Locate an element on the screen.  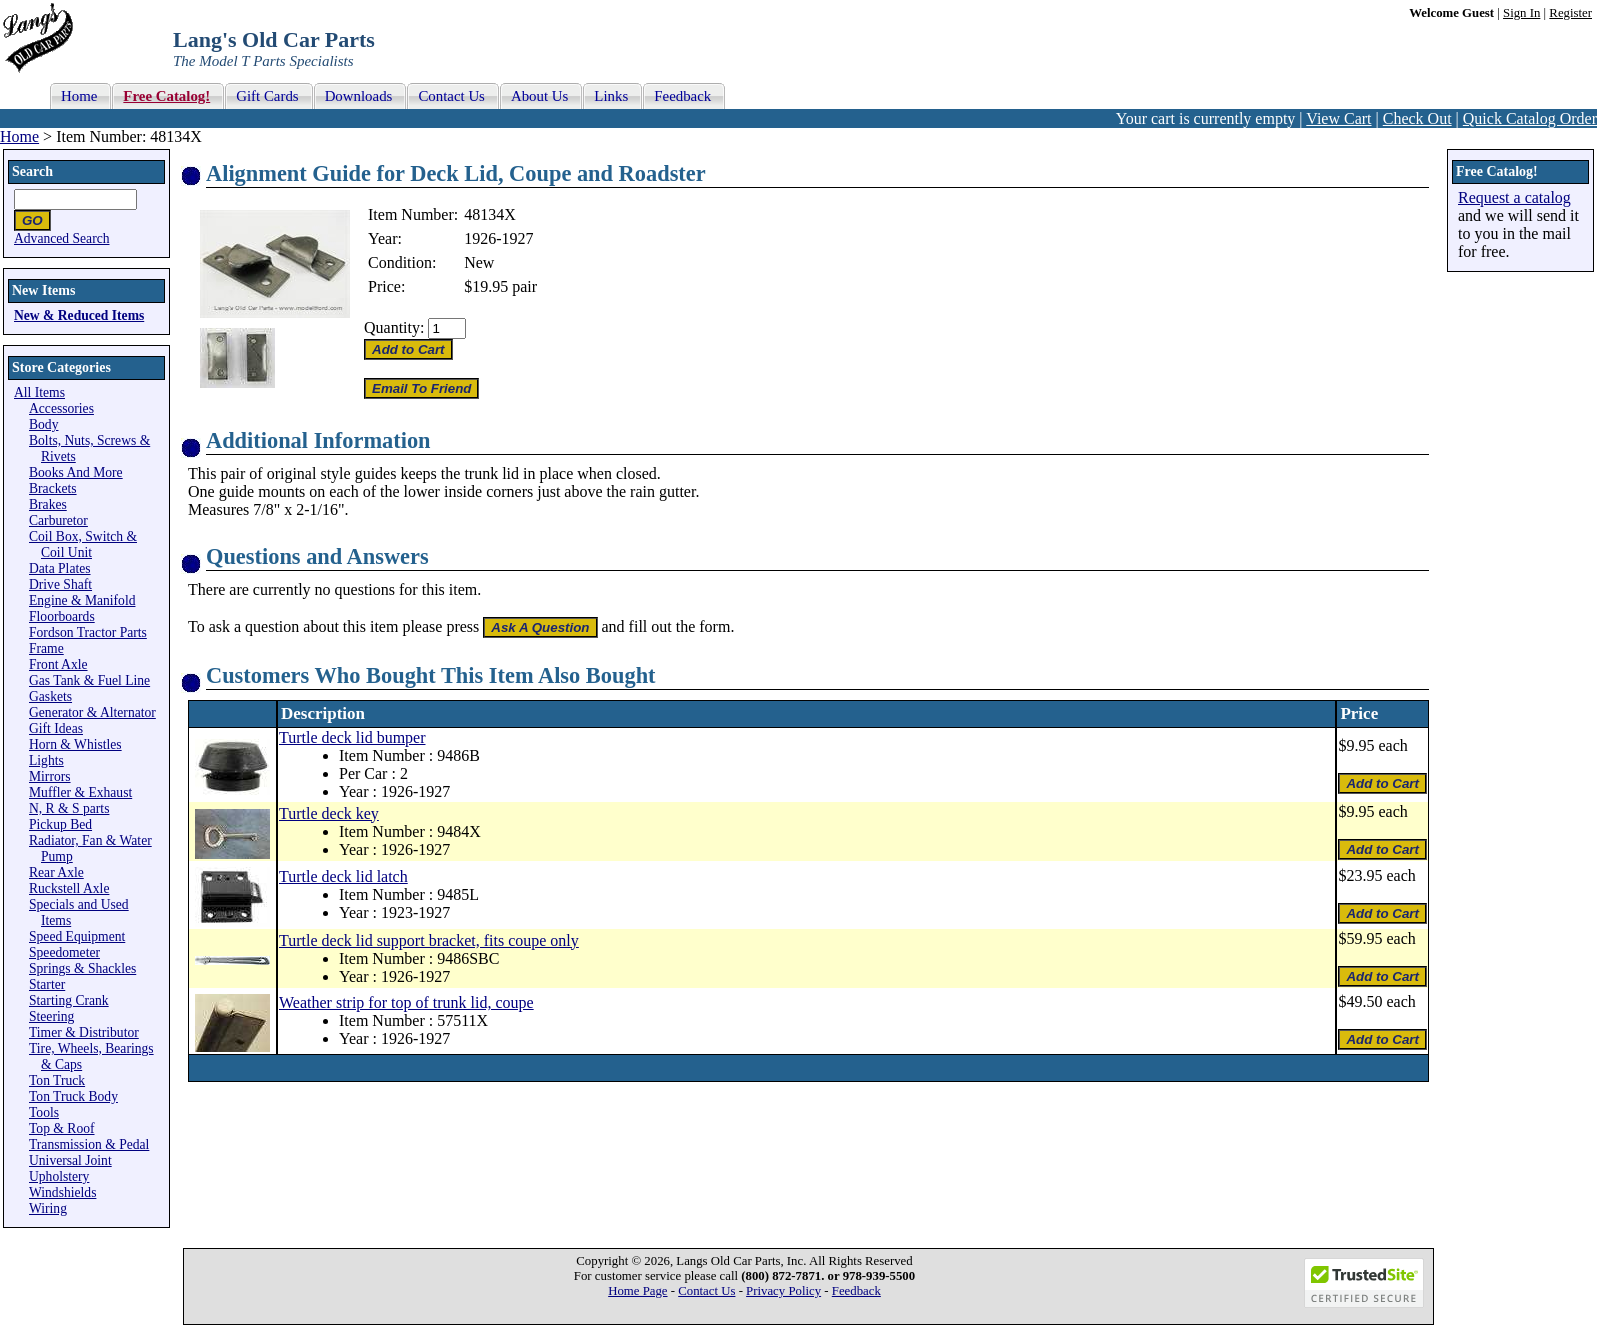
Quantity: is located at coordinates (394, 327).